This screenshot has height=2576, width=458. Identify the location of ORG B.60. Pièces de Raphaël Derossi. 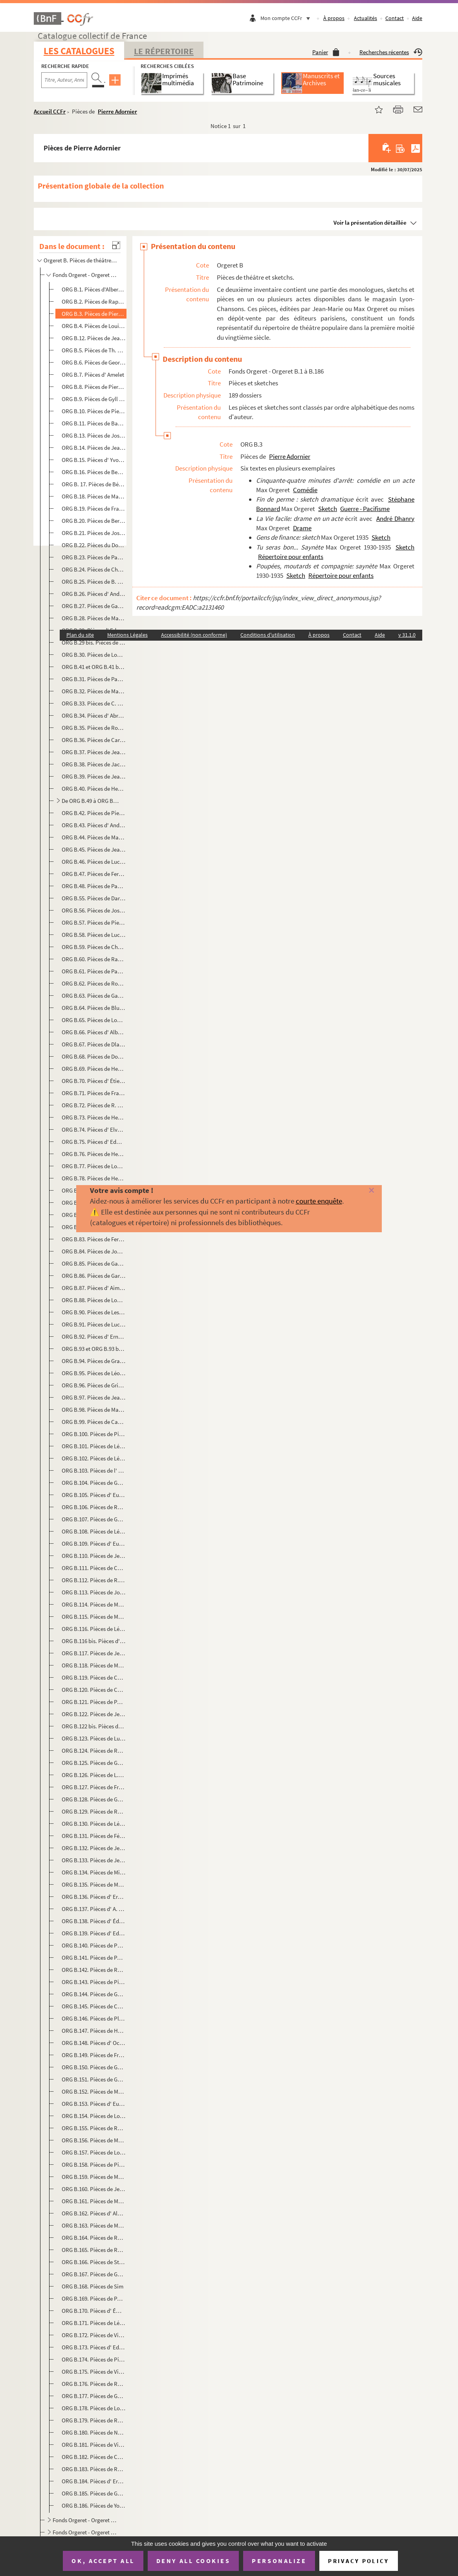
(94, 959).